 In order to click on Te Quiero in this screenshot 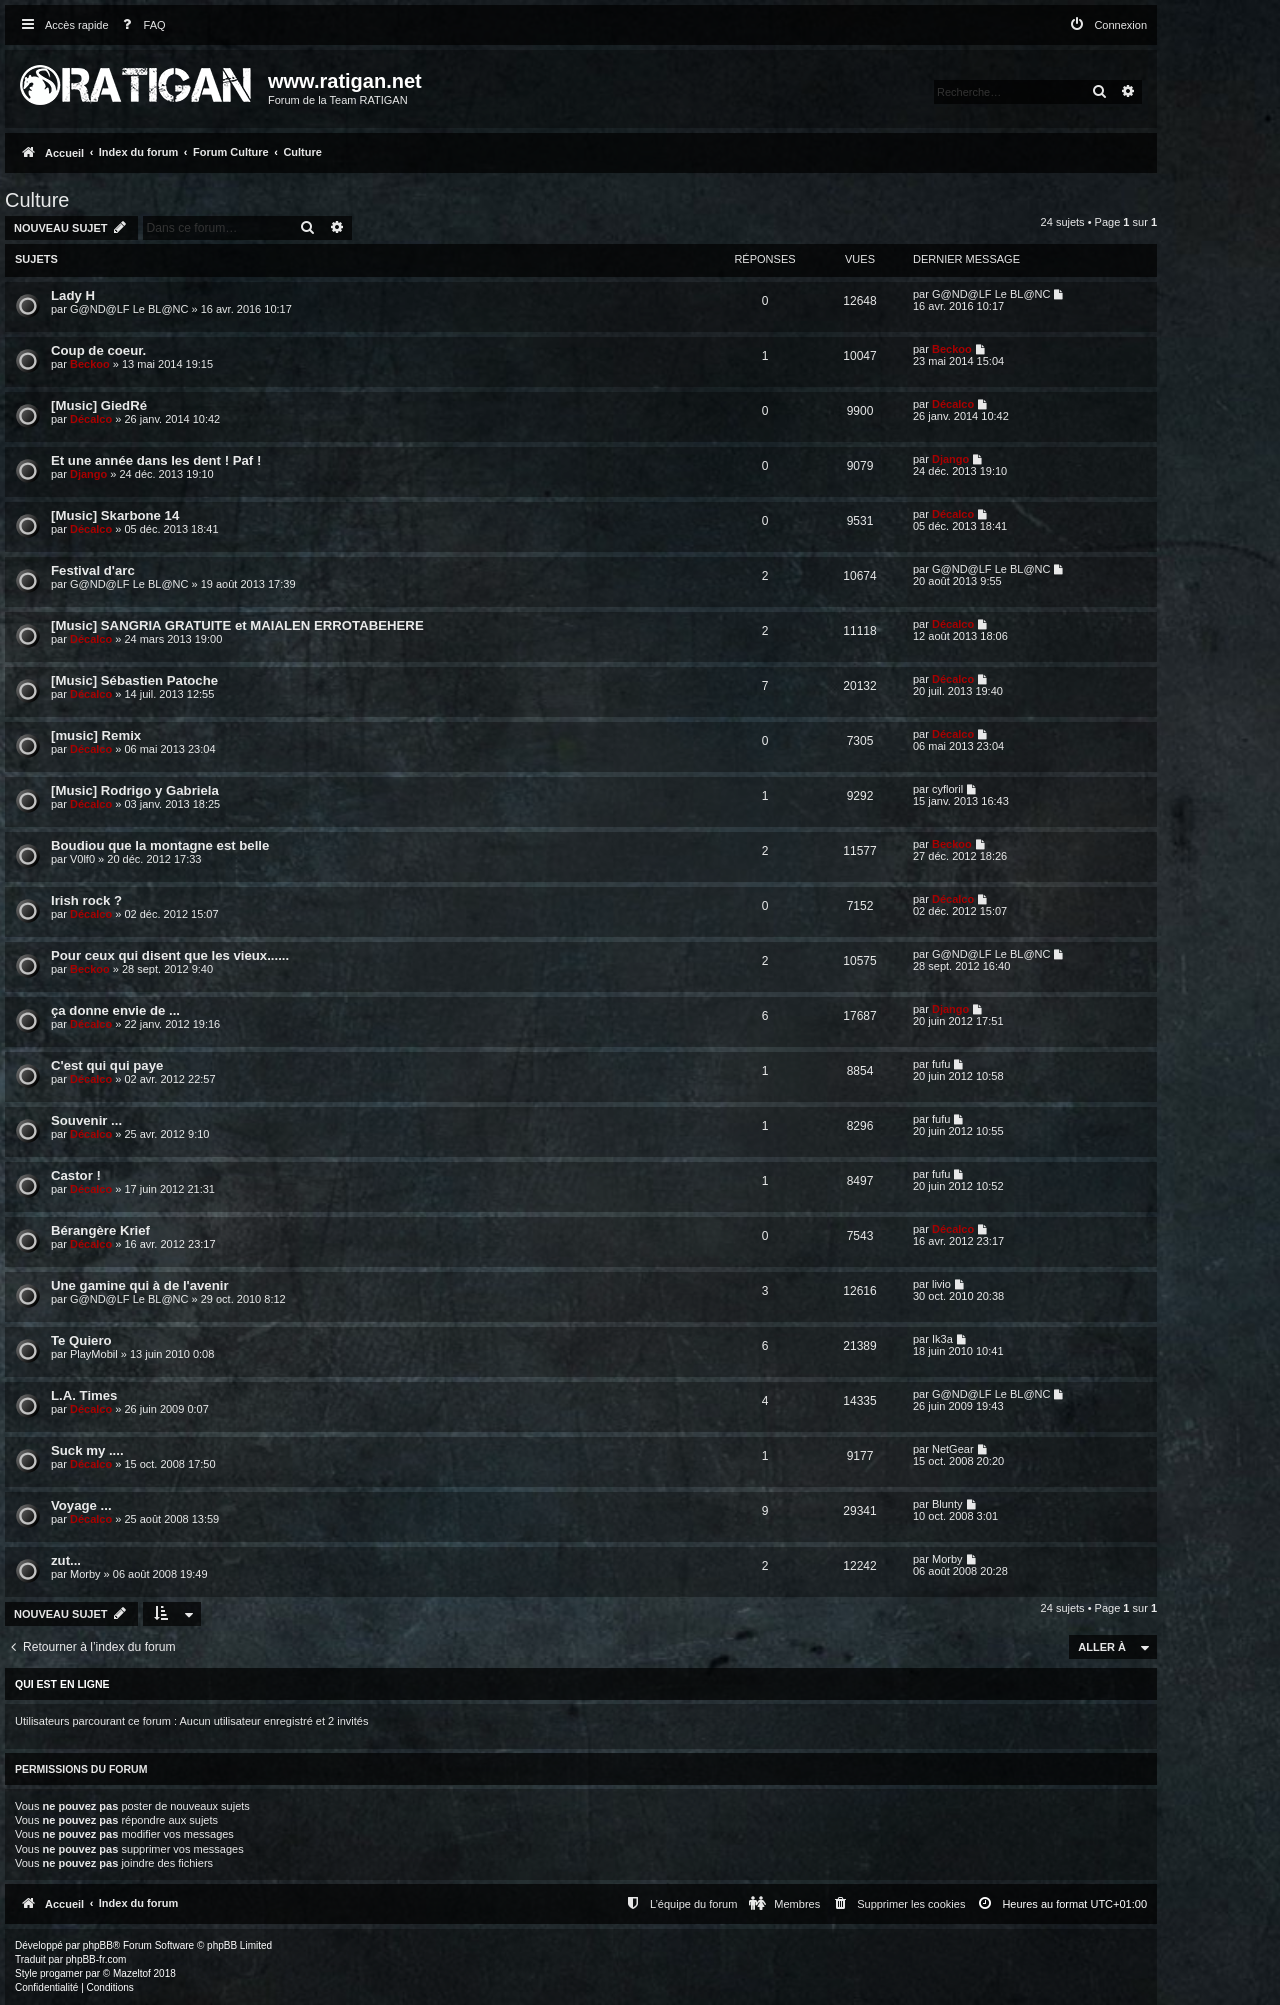, I will do `click(81, 1340)`.